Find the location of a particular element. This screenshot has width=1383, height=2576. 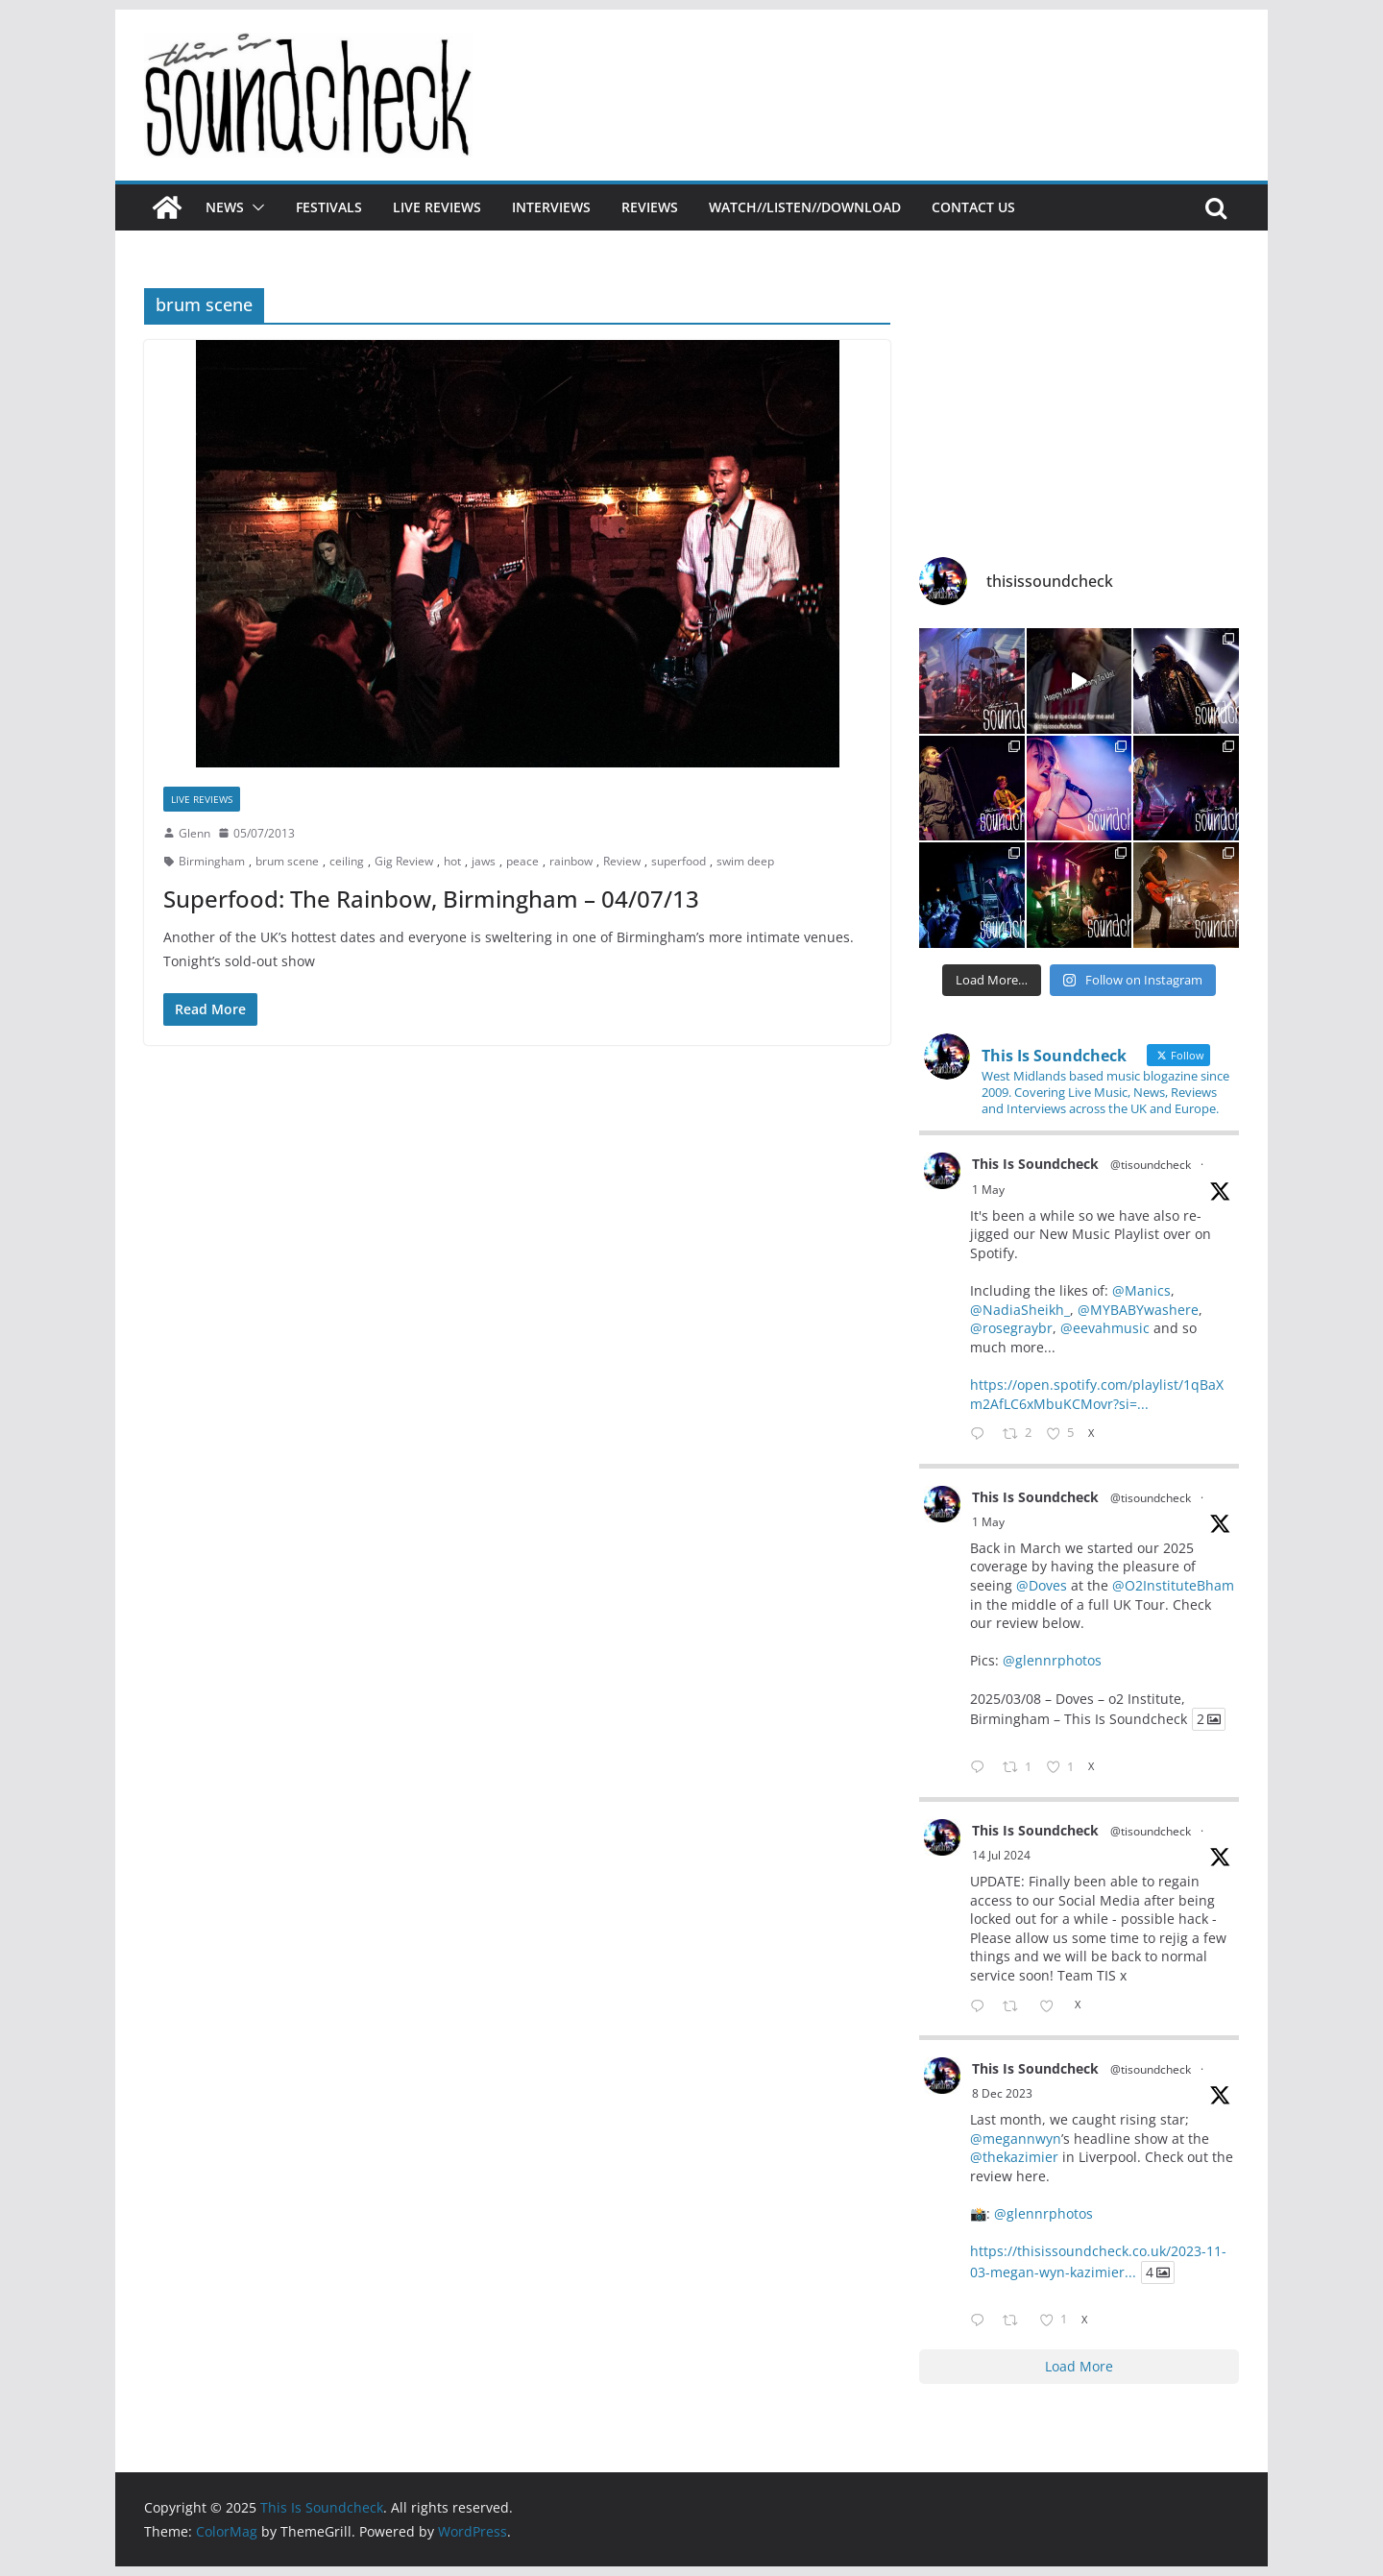

@megannwyn is located at coordinates (1015, 2138).